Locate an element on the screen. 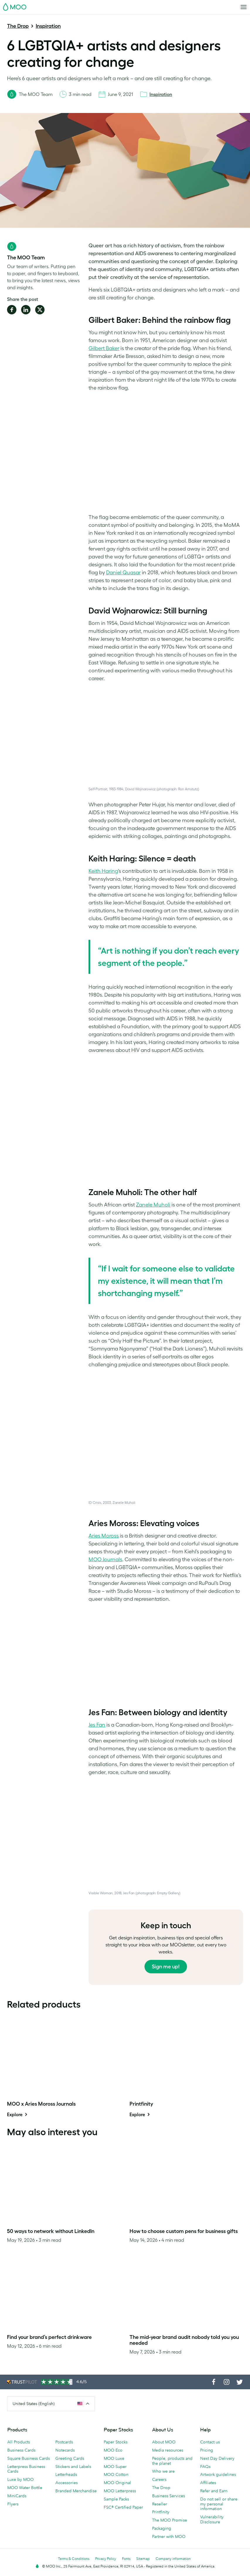 This screenshot has width=250, height=2576. Inspiration is located at coordinates (48, 26).